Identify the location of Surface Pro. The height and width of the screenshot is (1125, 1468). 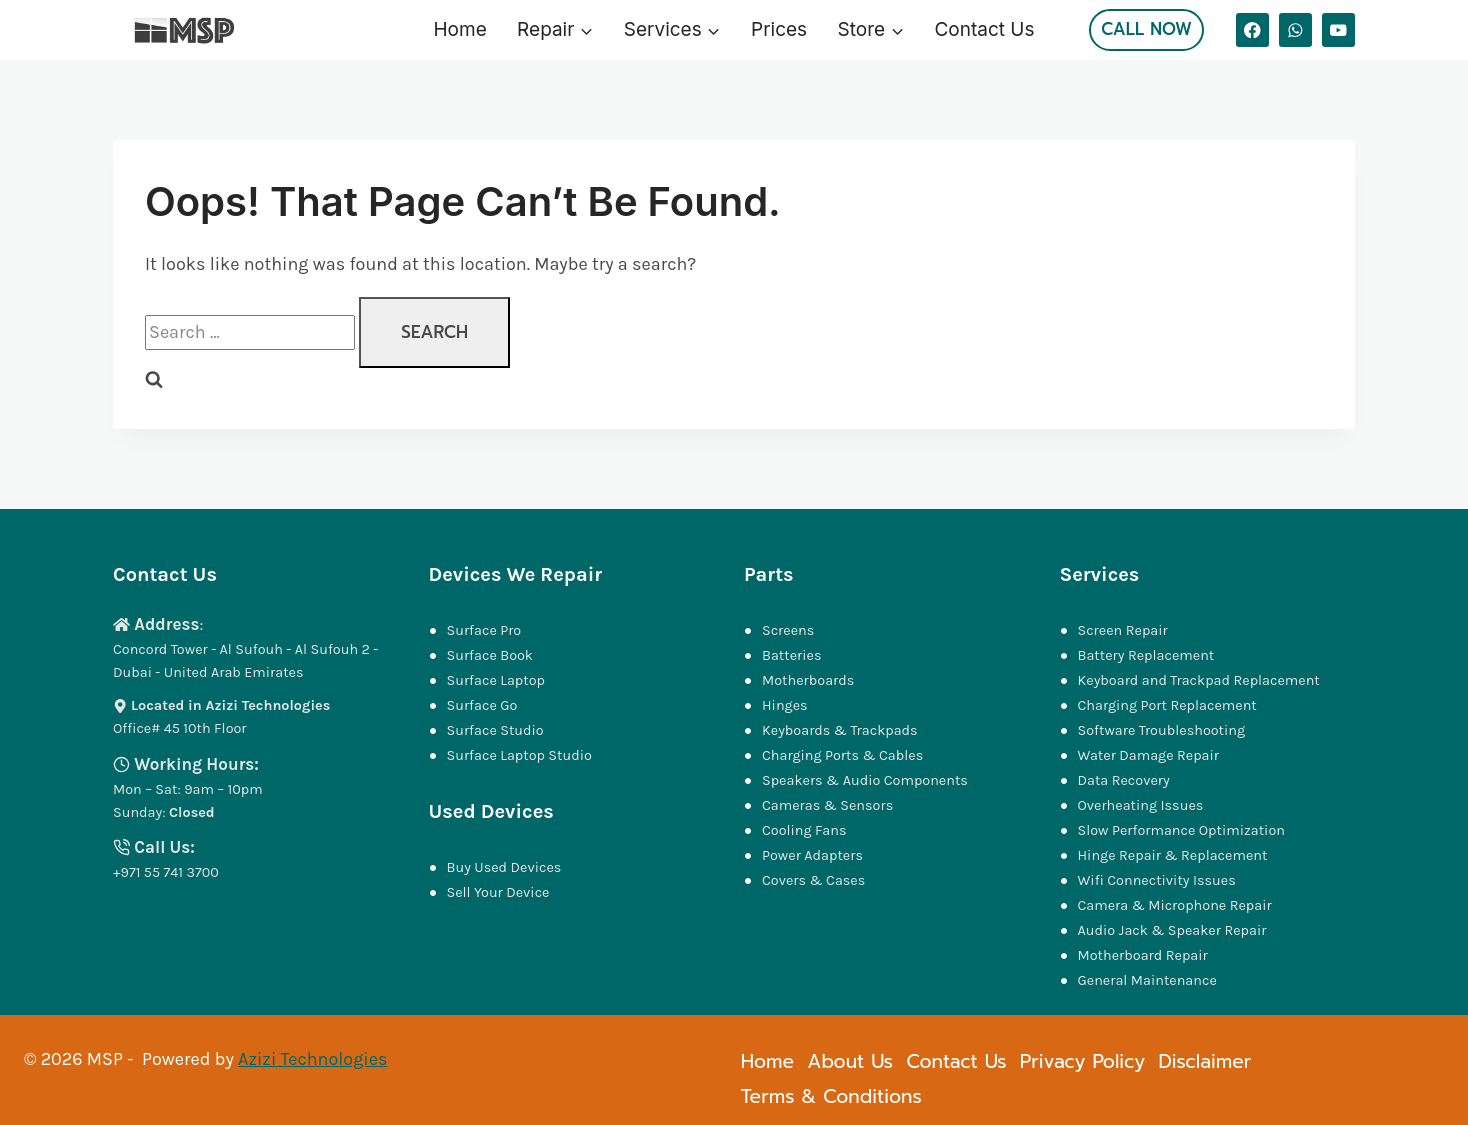
(484, 630).